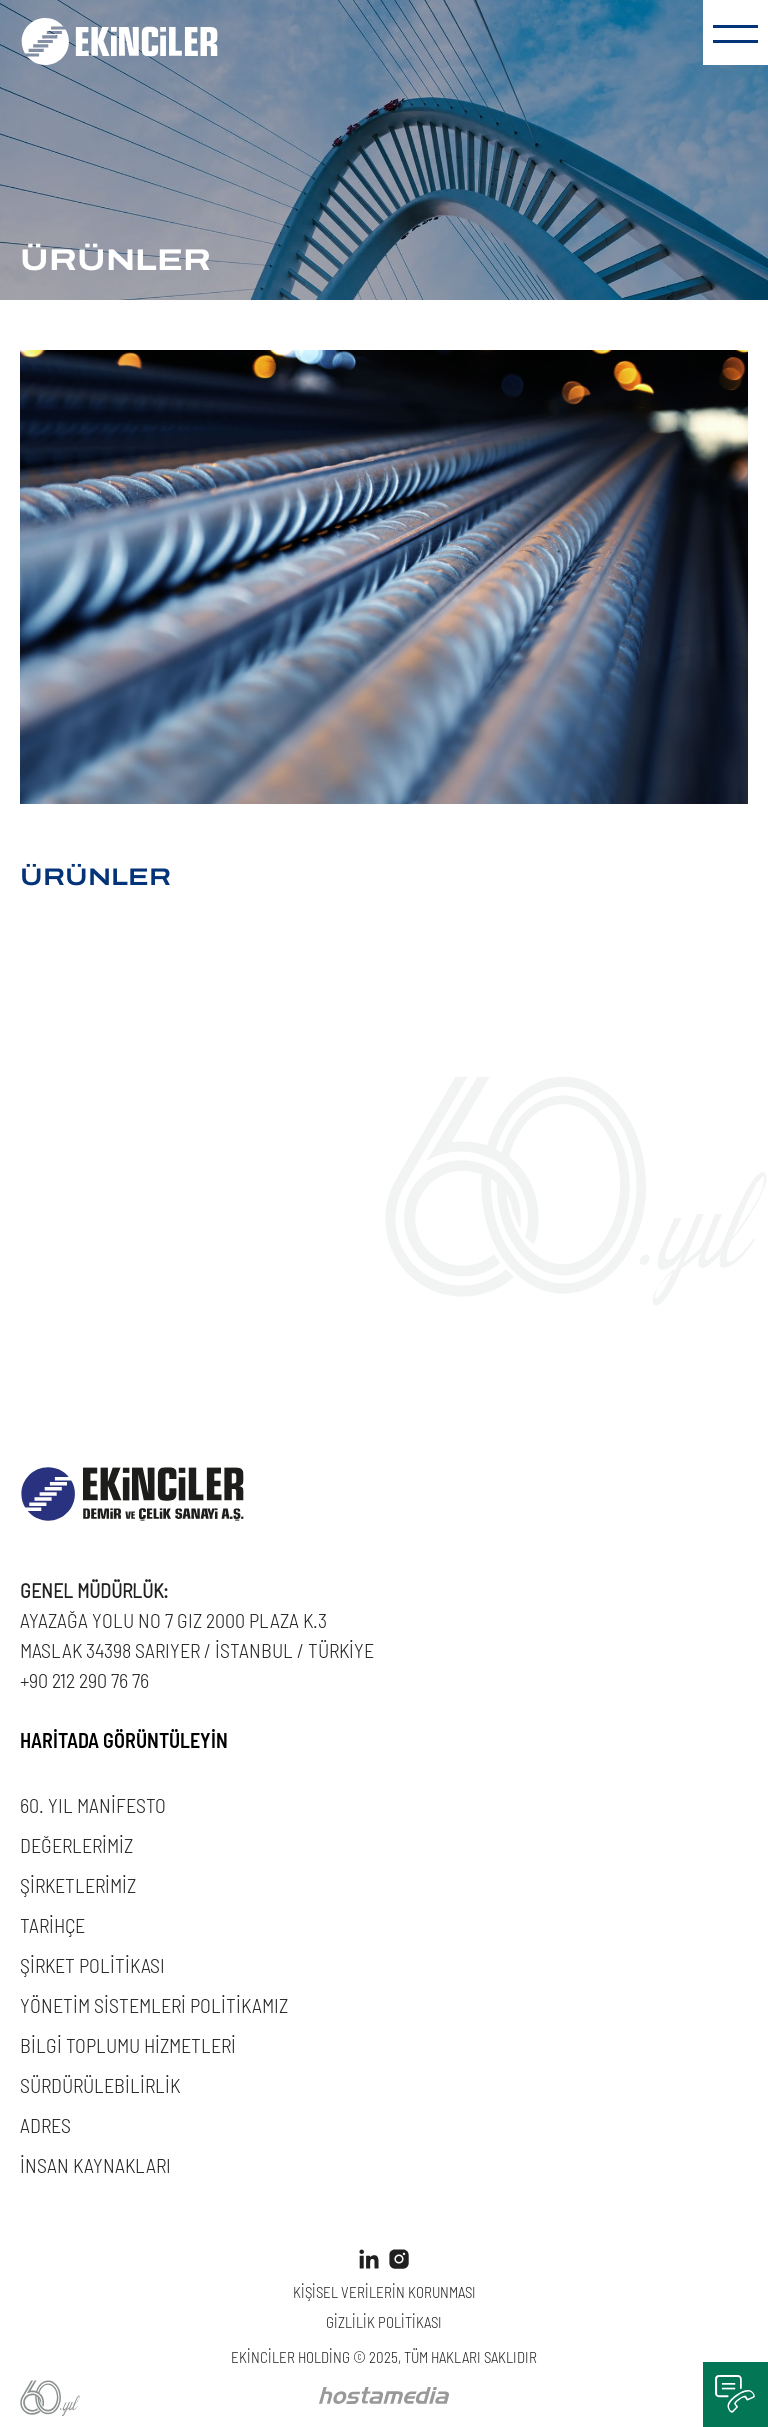 This screenshot has height=2427, width=768. I want to click on YÖNETİM SİSTEMLERİ POLİTİKAMIZ, so click(154, 2004).